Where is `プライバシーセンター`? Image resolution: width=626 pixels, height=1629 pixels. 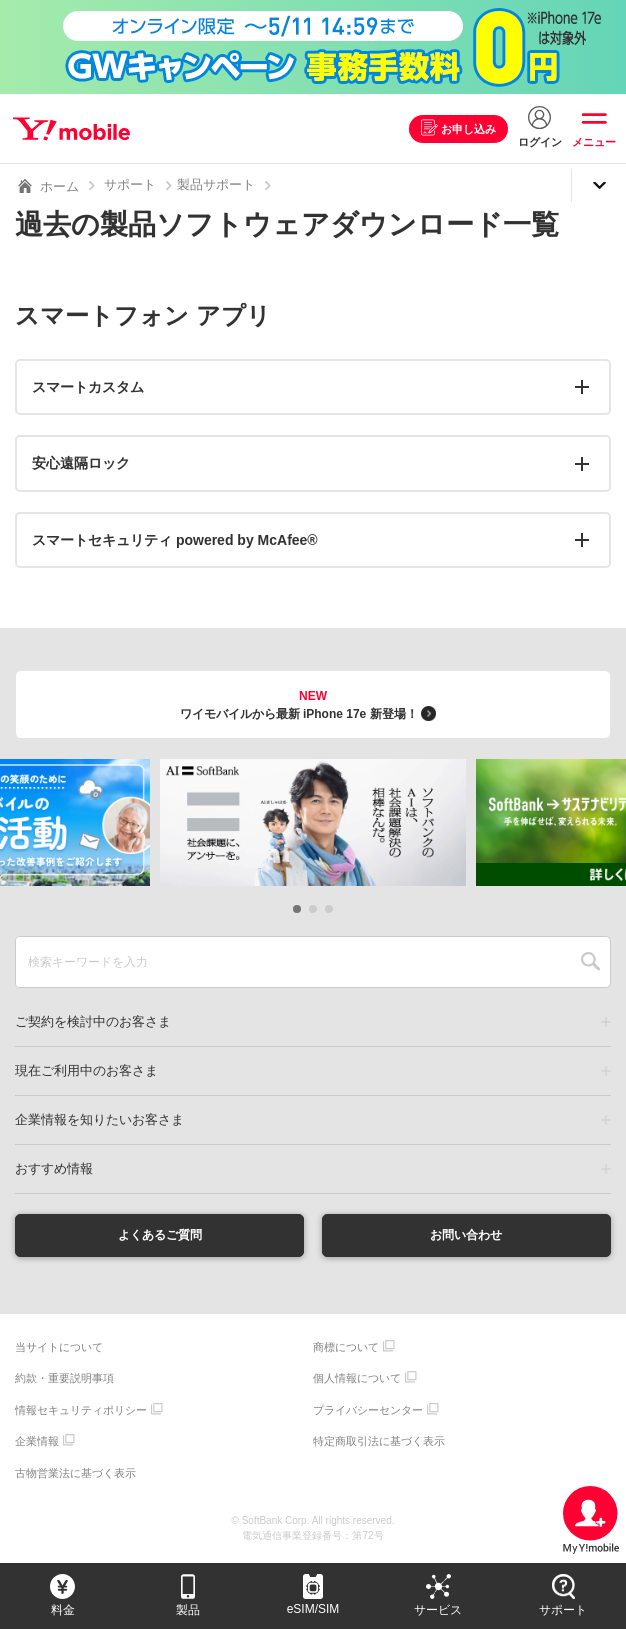
プライバシーセンター is located at coordinates (368, 1412).